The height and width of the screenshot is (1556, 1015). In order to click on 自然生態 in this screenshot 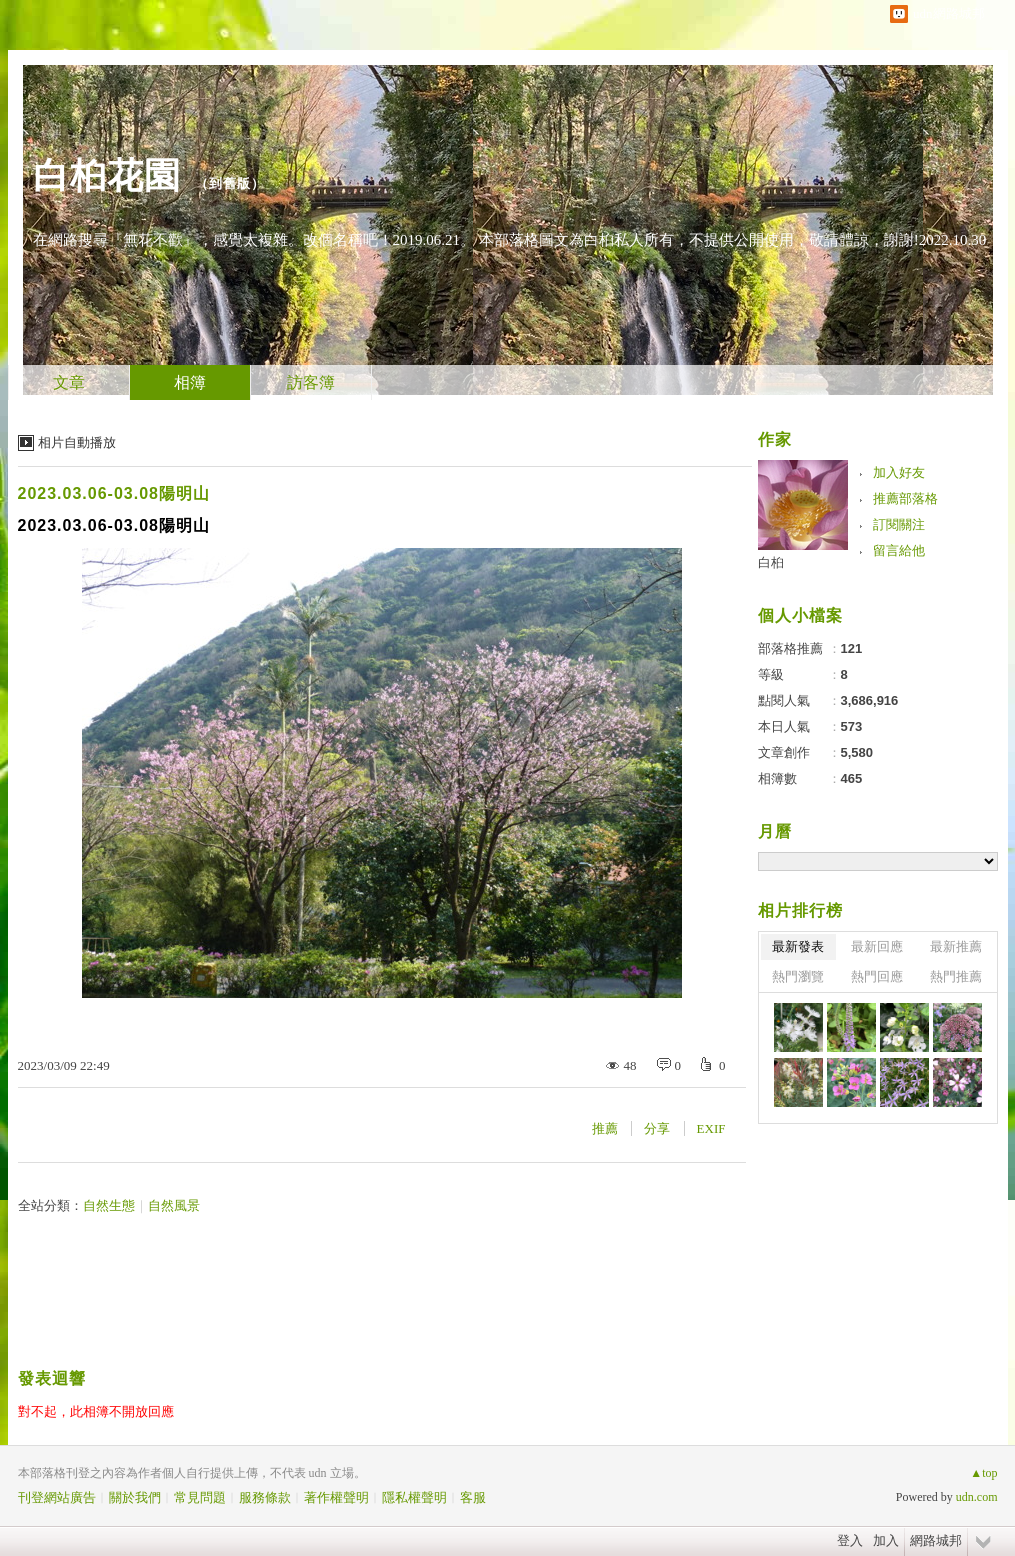, I will do `click(109, 1205)`.